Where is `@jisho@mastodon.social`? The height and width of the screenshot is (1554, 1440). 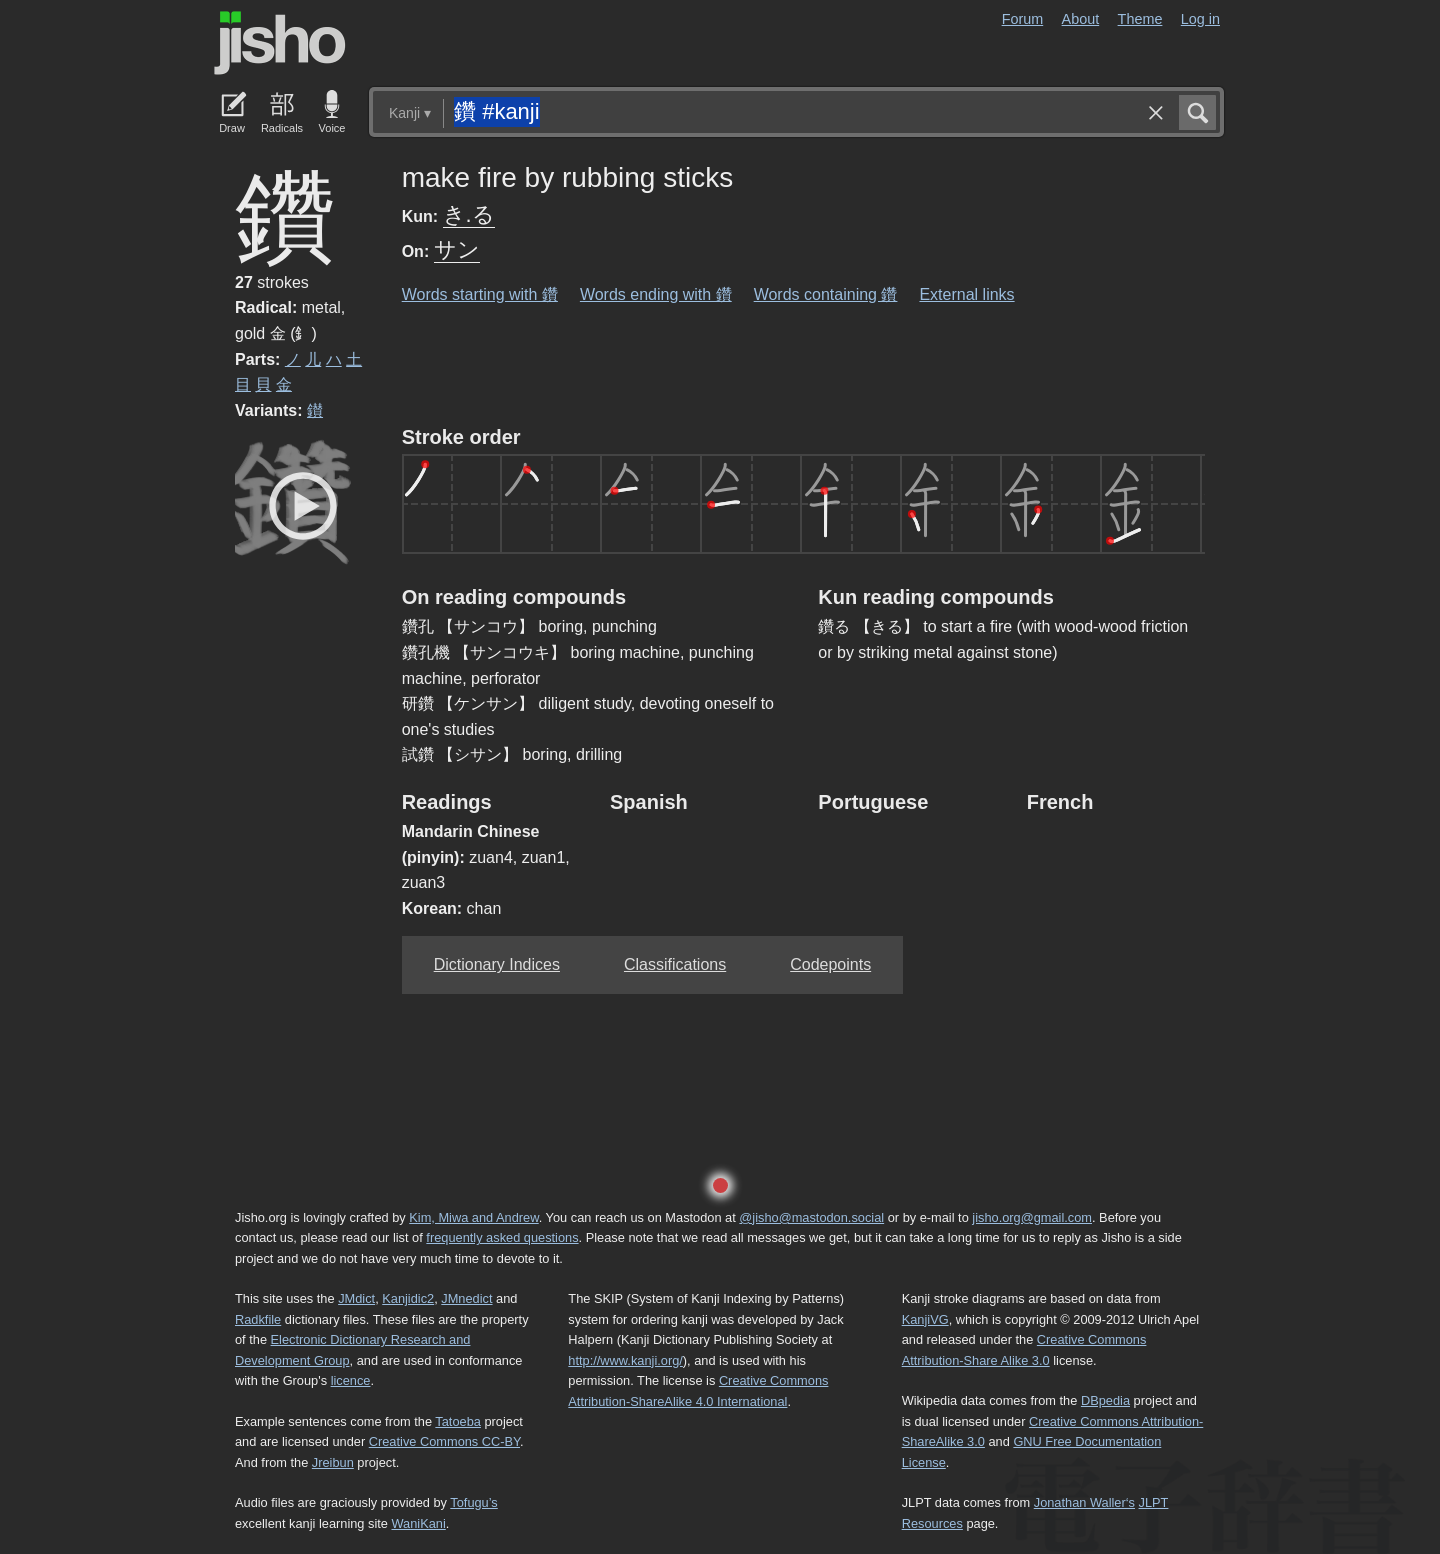
@jisho@mastodon.social is located at coordinates (811, 1217).